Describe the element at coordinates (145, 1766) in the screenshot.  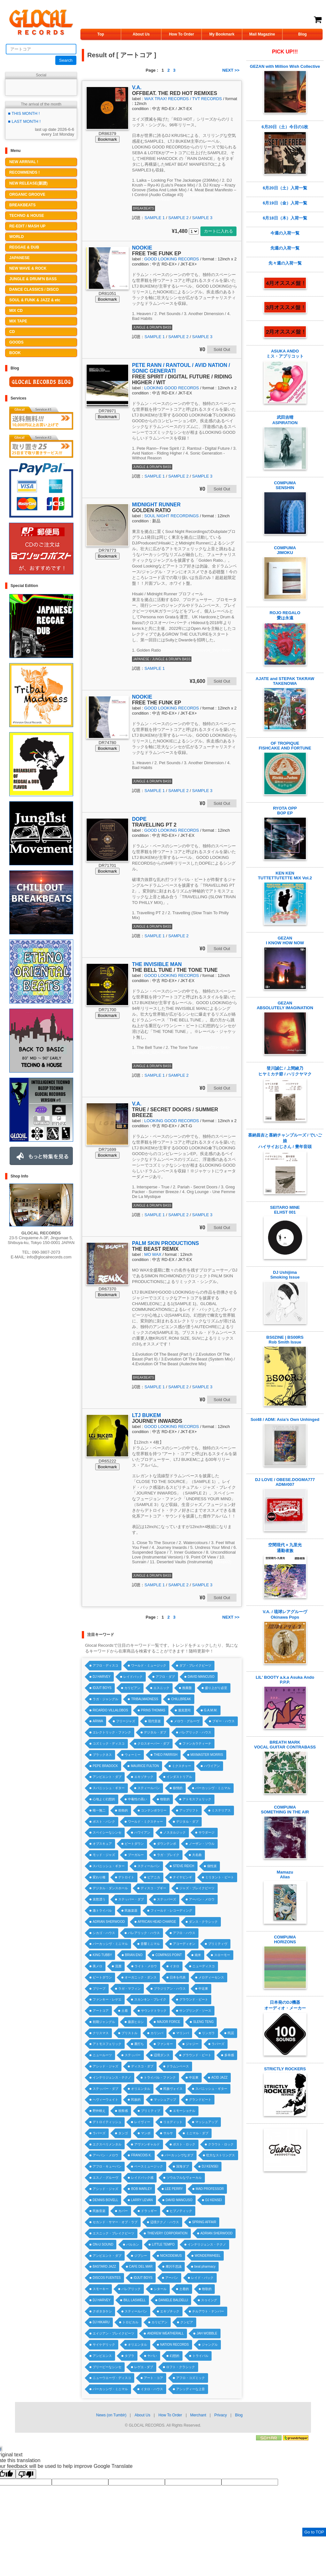
I see `MAURICE FULTON` at that location.